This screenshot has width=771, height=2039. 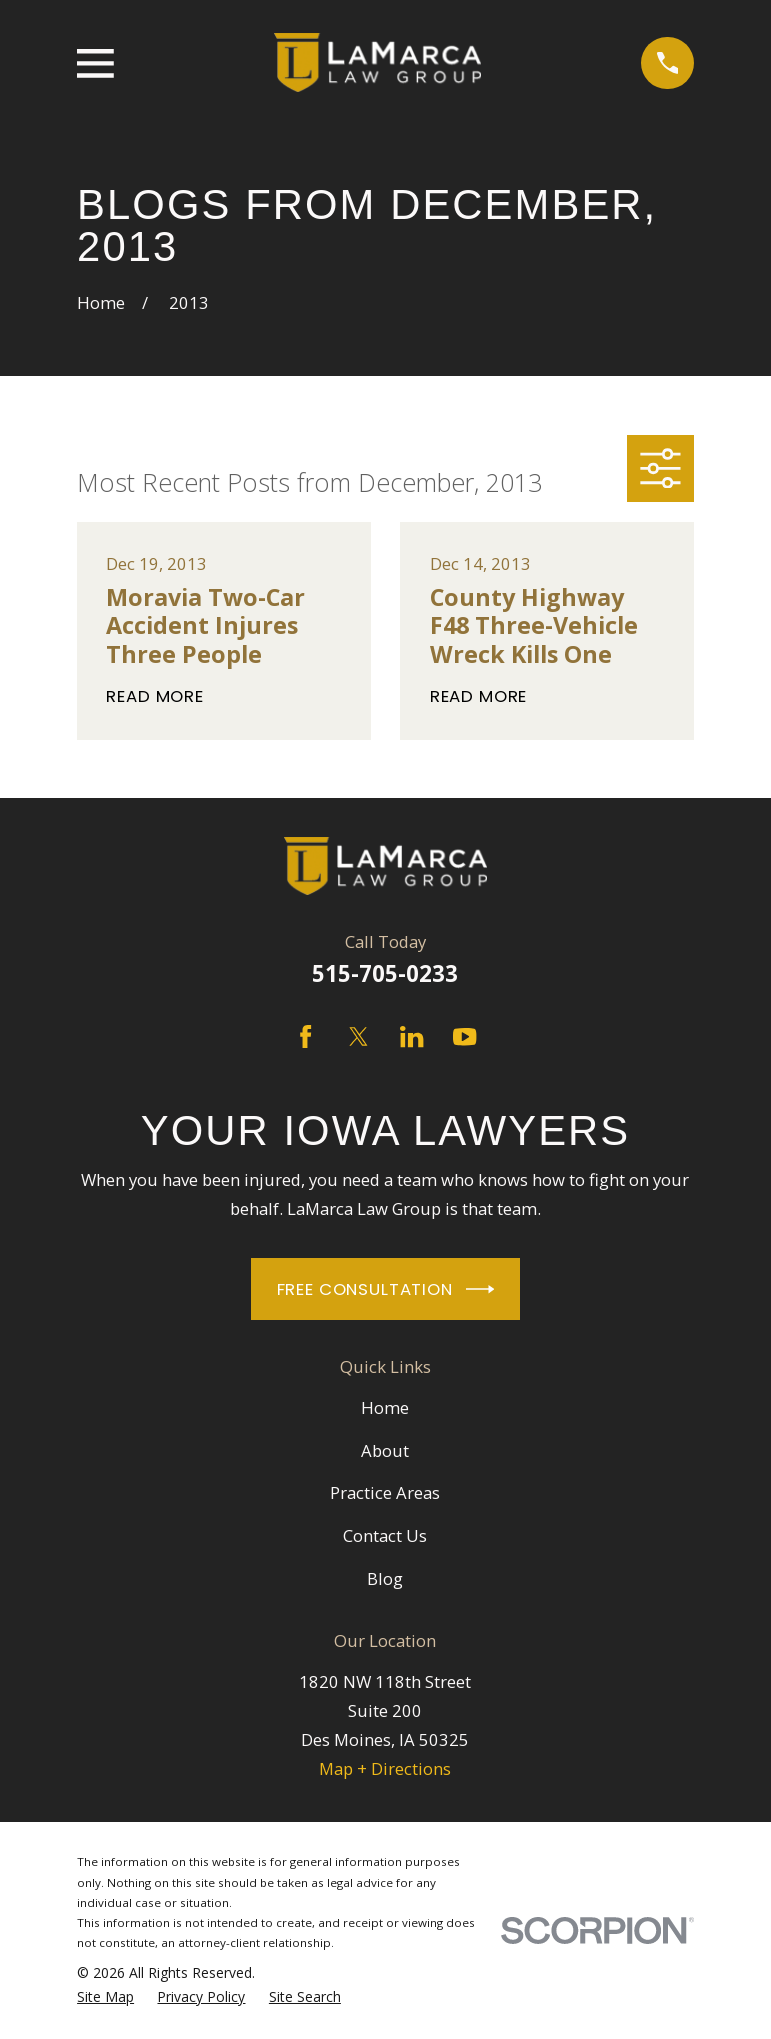 I want to click on [Facebook], so click(x=305, y=1036).